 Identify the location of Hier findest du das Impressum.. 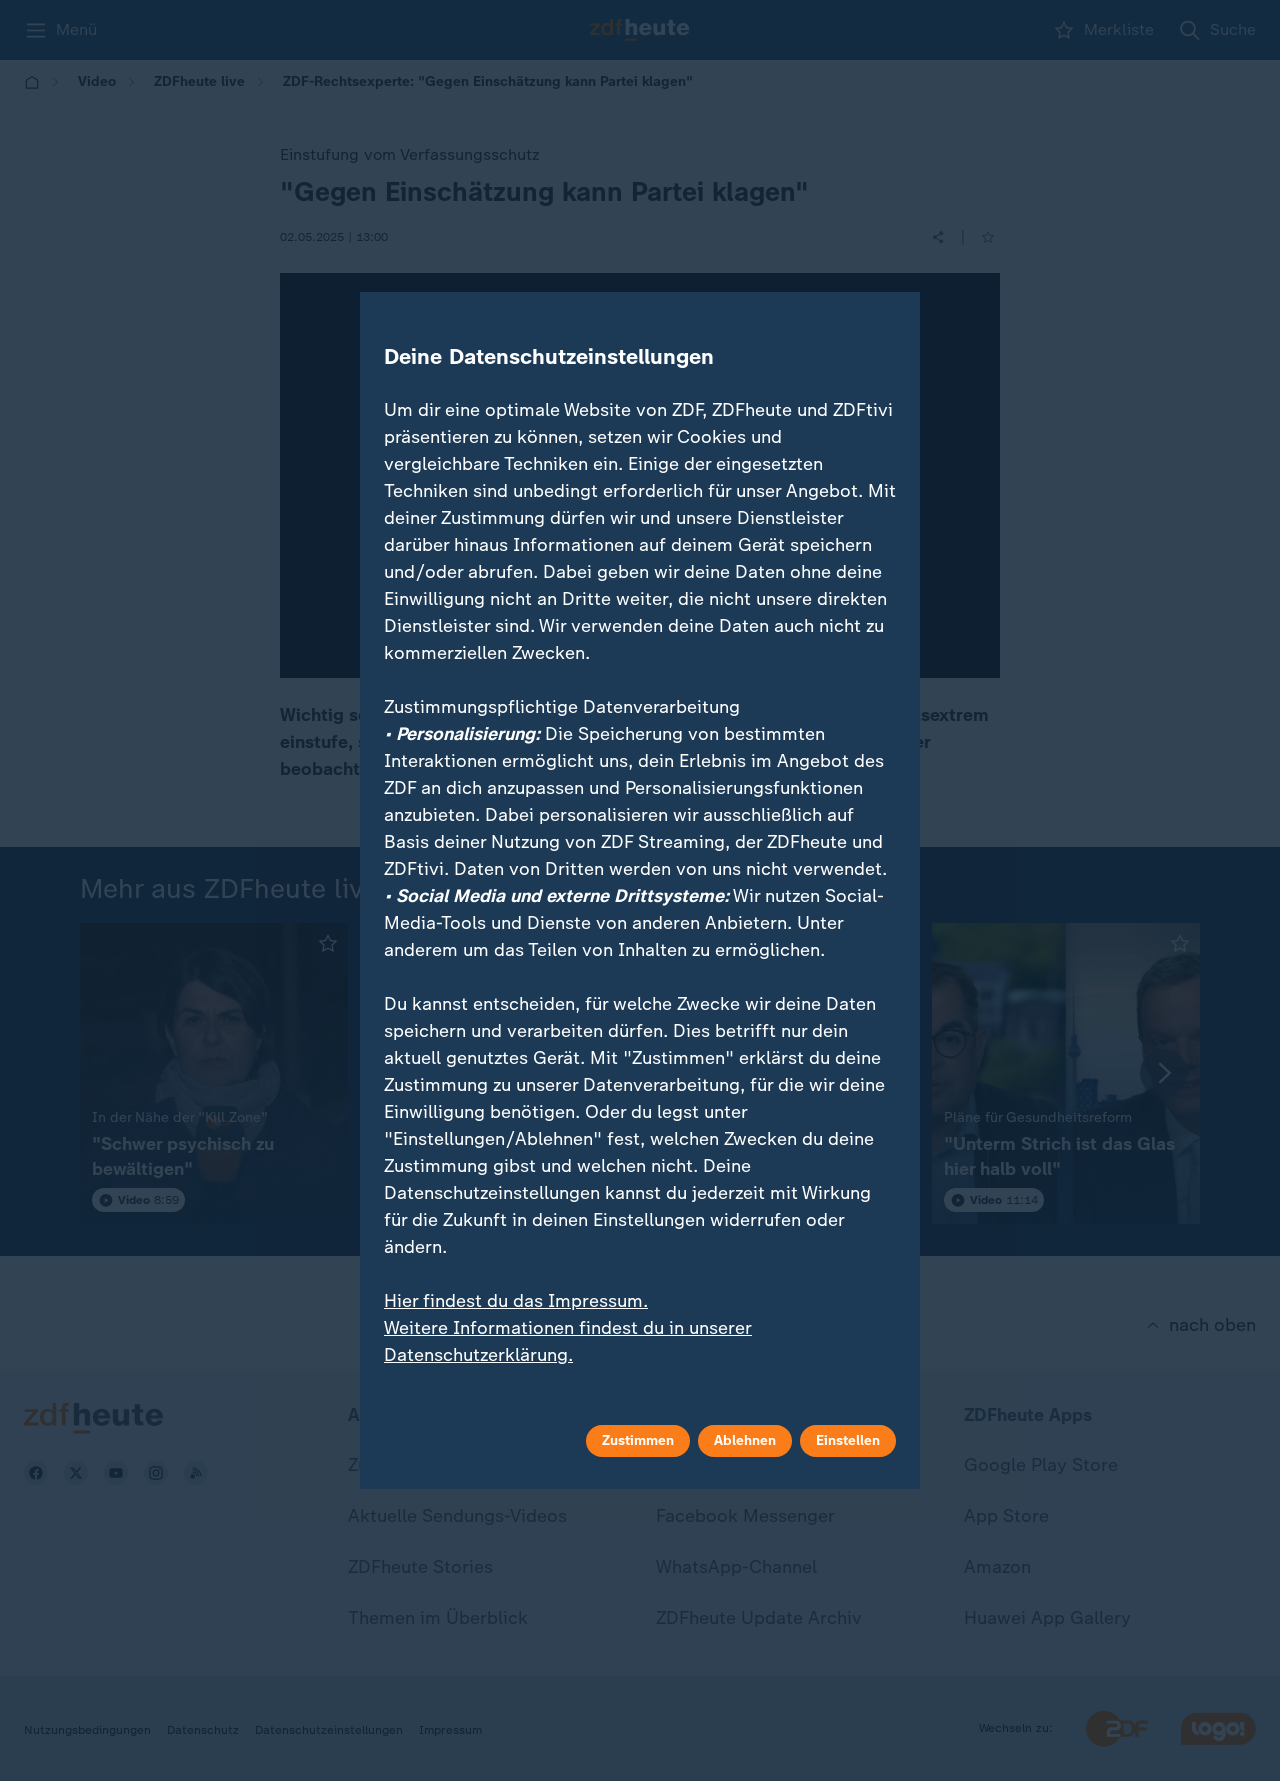
(516, 1301).